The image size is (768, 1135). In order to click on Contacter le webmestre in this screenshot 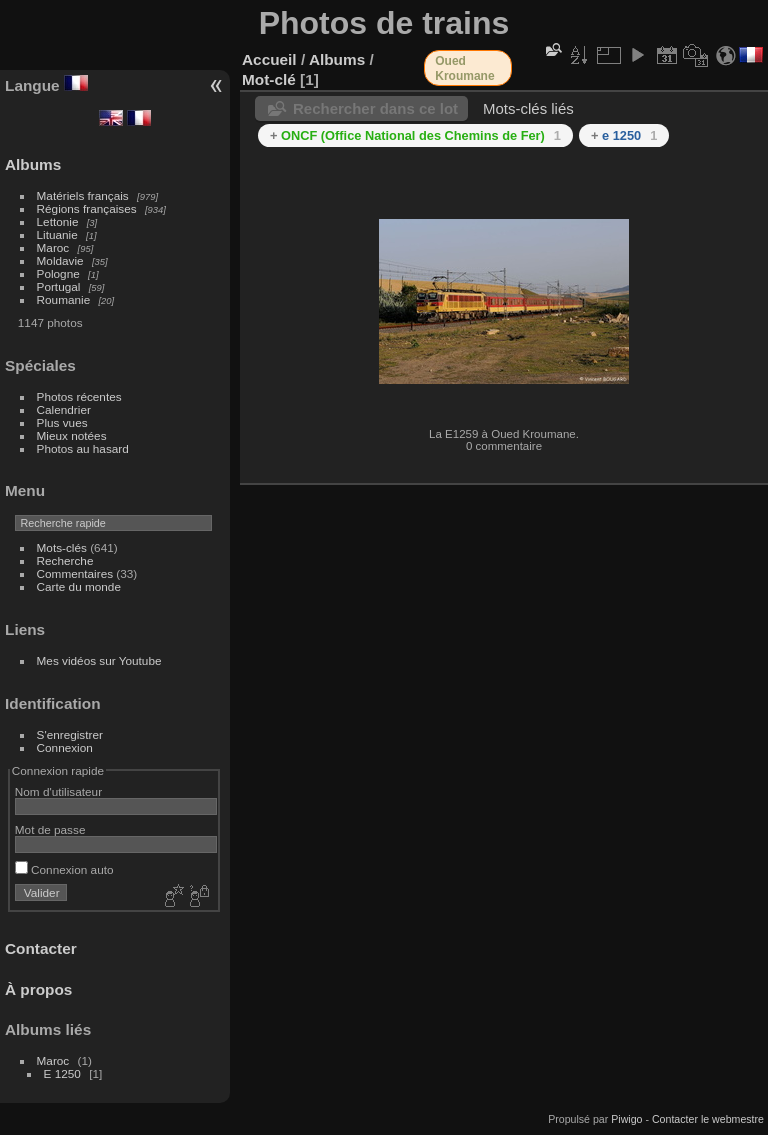, I will do `click(708, 1119)`.